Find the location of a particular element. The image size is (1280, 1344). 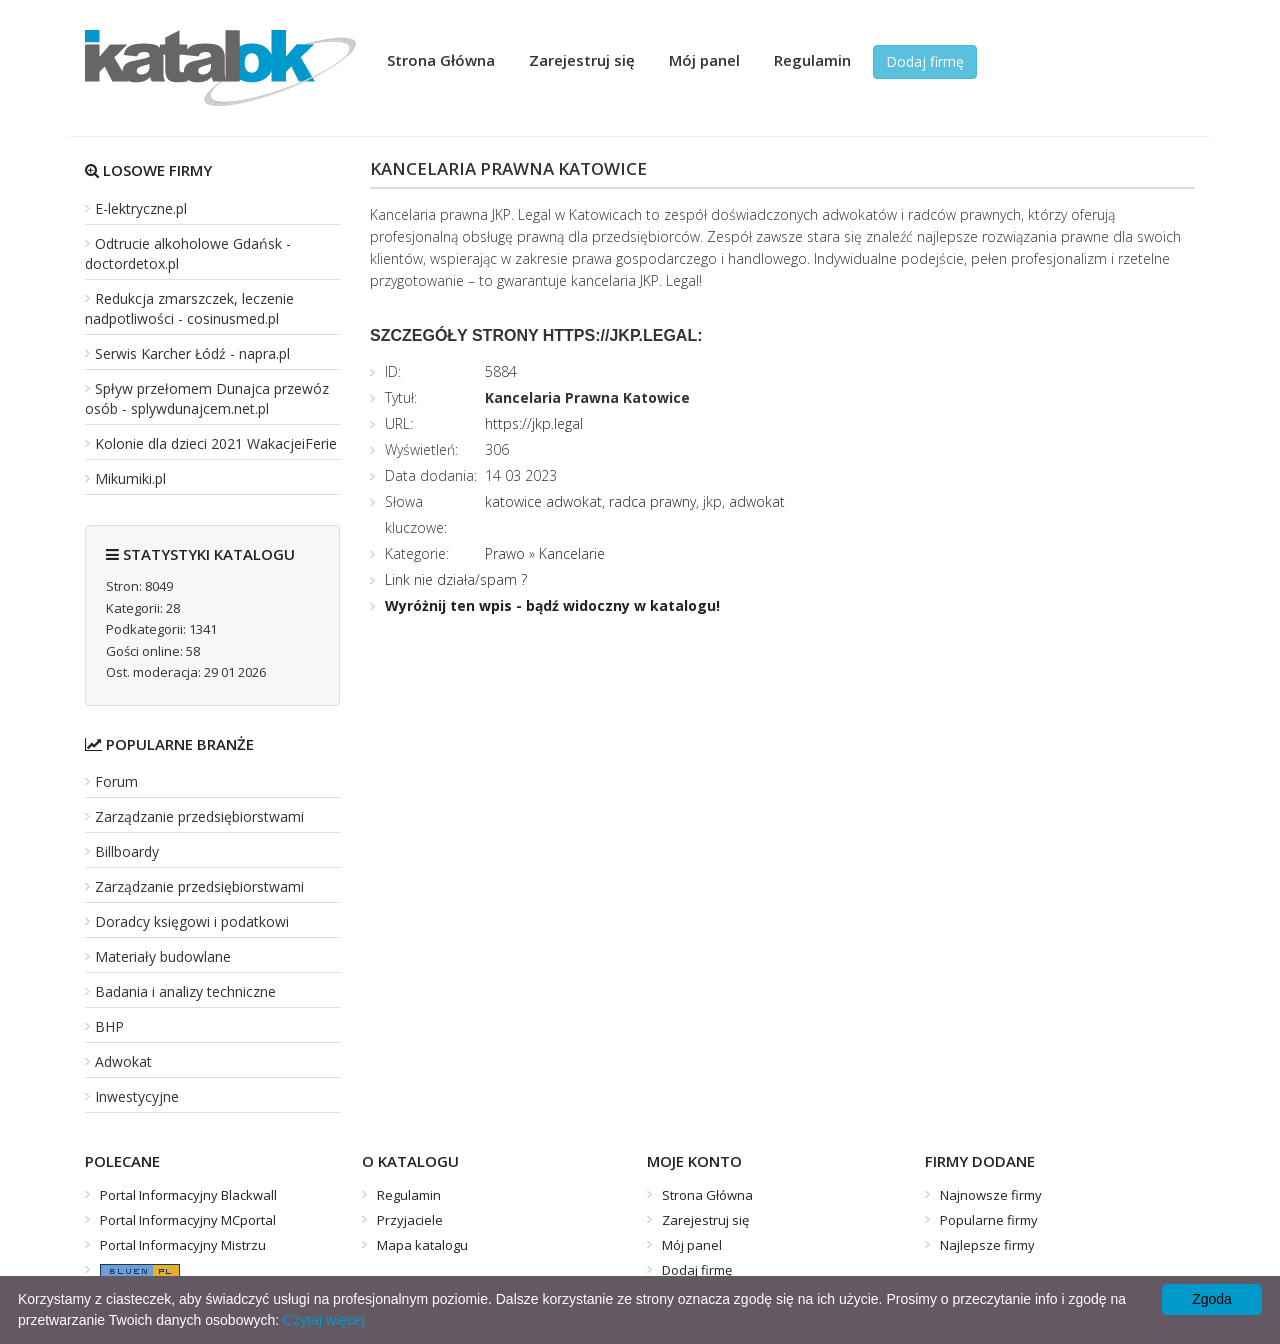

Kancelarie is located at coordinates (572, 553).